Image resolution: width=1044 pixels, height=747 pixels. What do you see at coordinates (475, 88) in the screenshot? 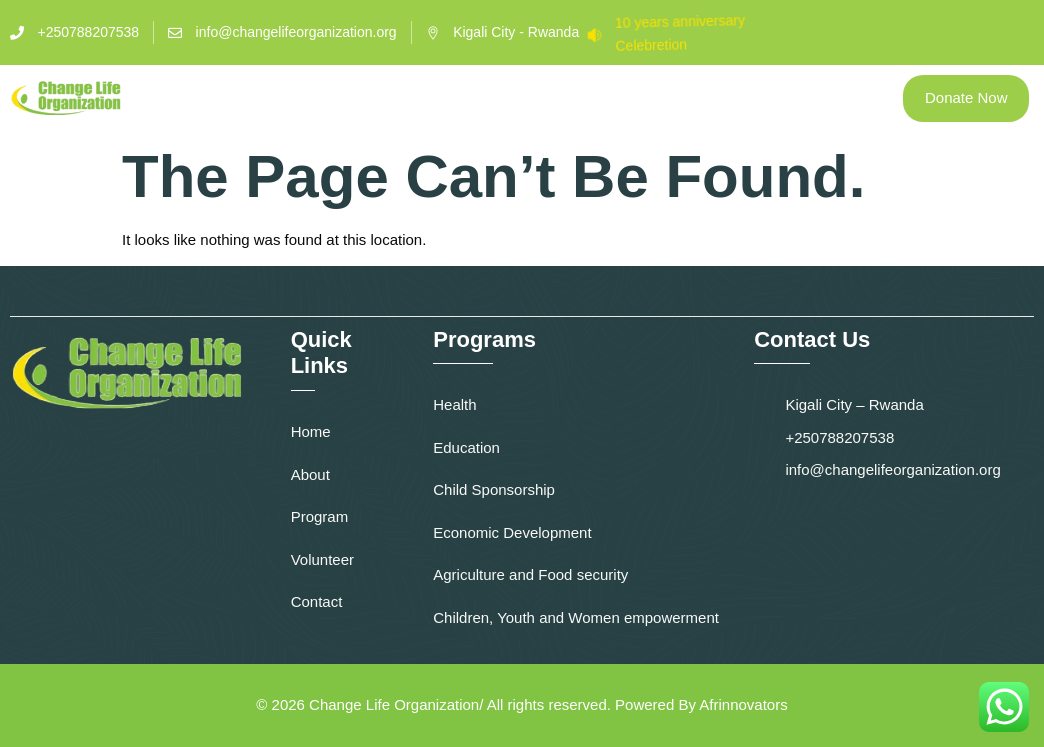
I see `Programs` at bounding box center [475, 88].